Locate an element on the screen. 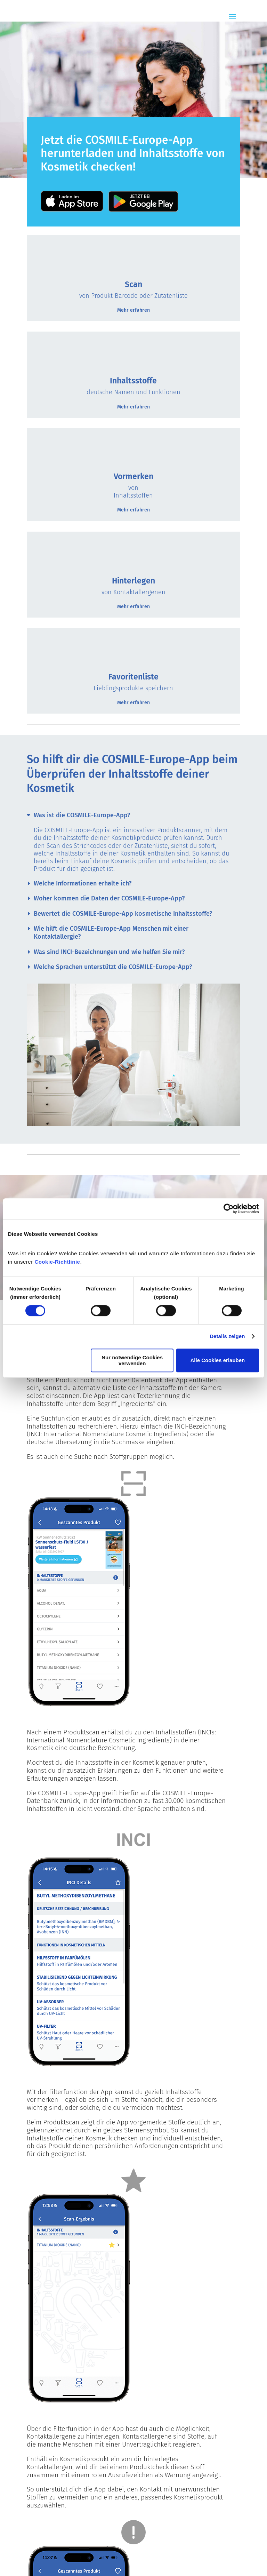 The height and width of the screenshot is (2576, 267). Alle Cookies erlauben is located at coordinates (218, 1360).